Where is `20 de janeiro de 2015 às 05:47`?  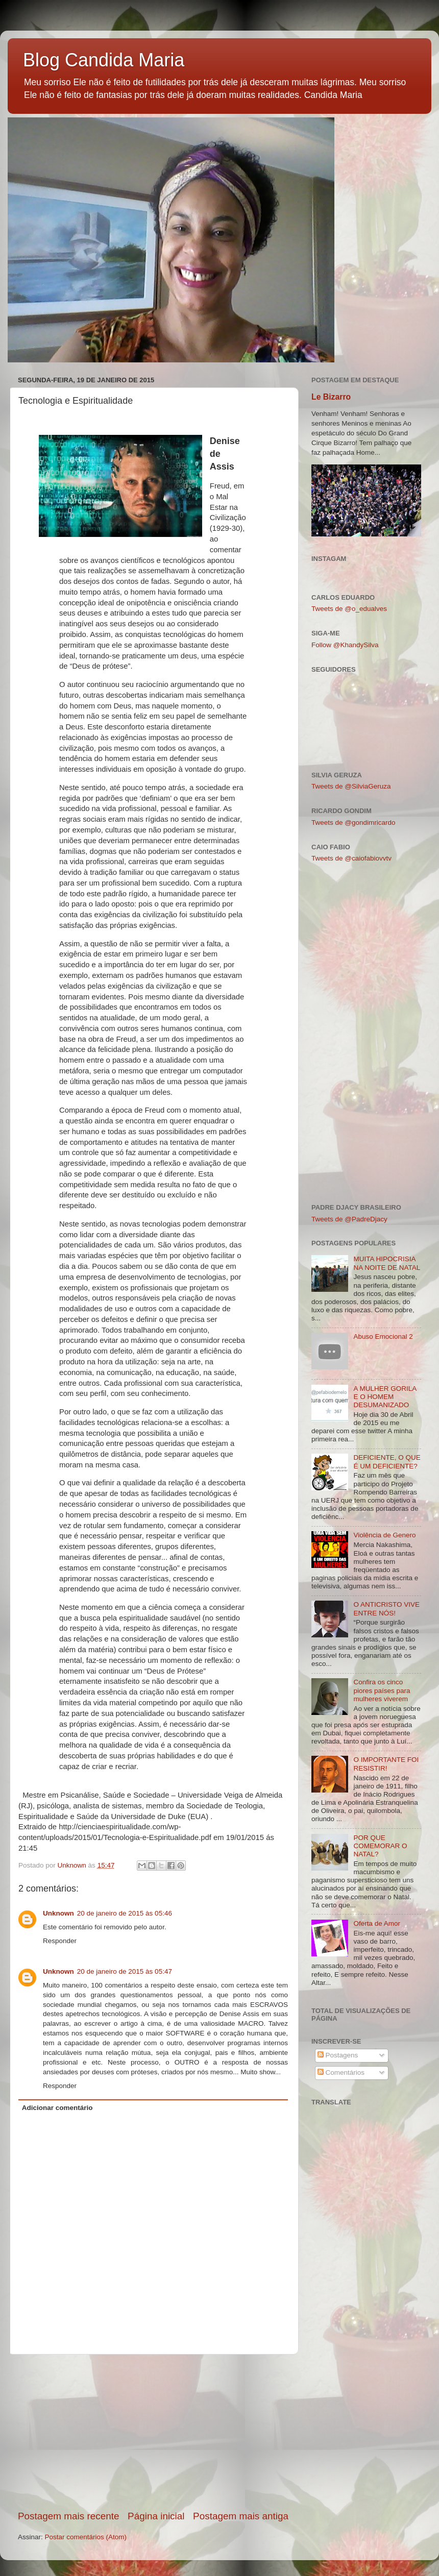 20 de janeiro de 2015 às 05:47 is located at coordinates (124, 1971).